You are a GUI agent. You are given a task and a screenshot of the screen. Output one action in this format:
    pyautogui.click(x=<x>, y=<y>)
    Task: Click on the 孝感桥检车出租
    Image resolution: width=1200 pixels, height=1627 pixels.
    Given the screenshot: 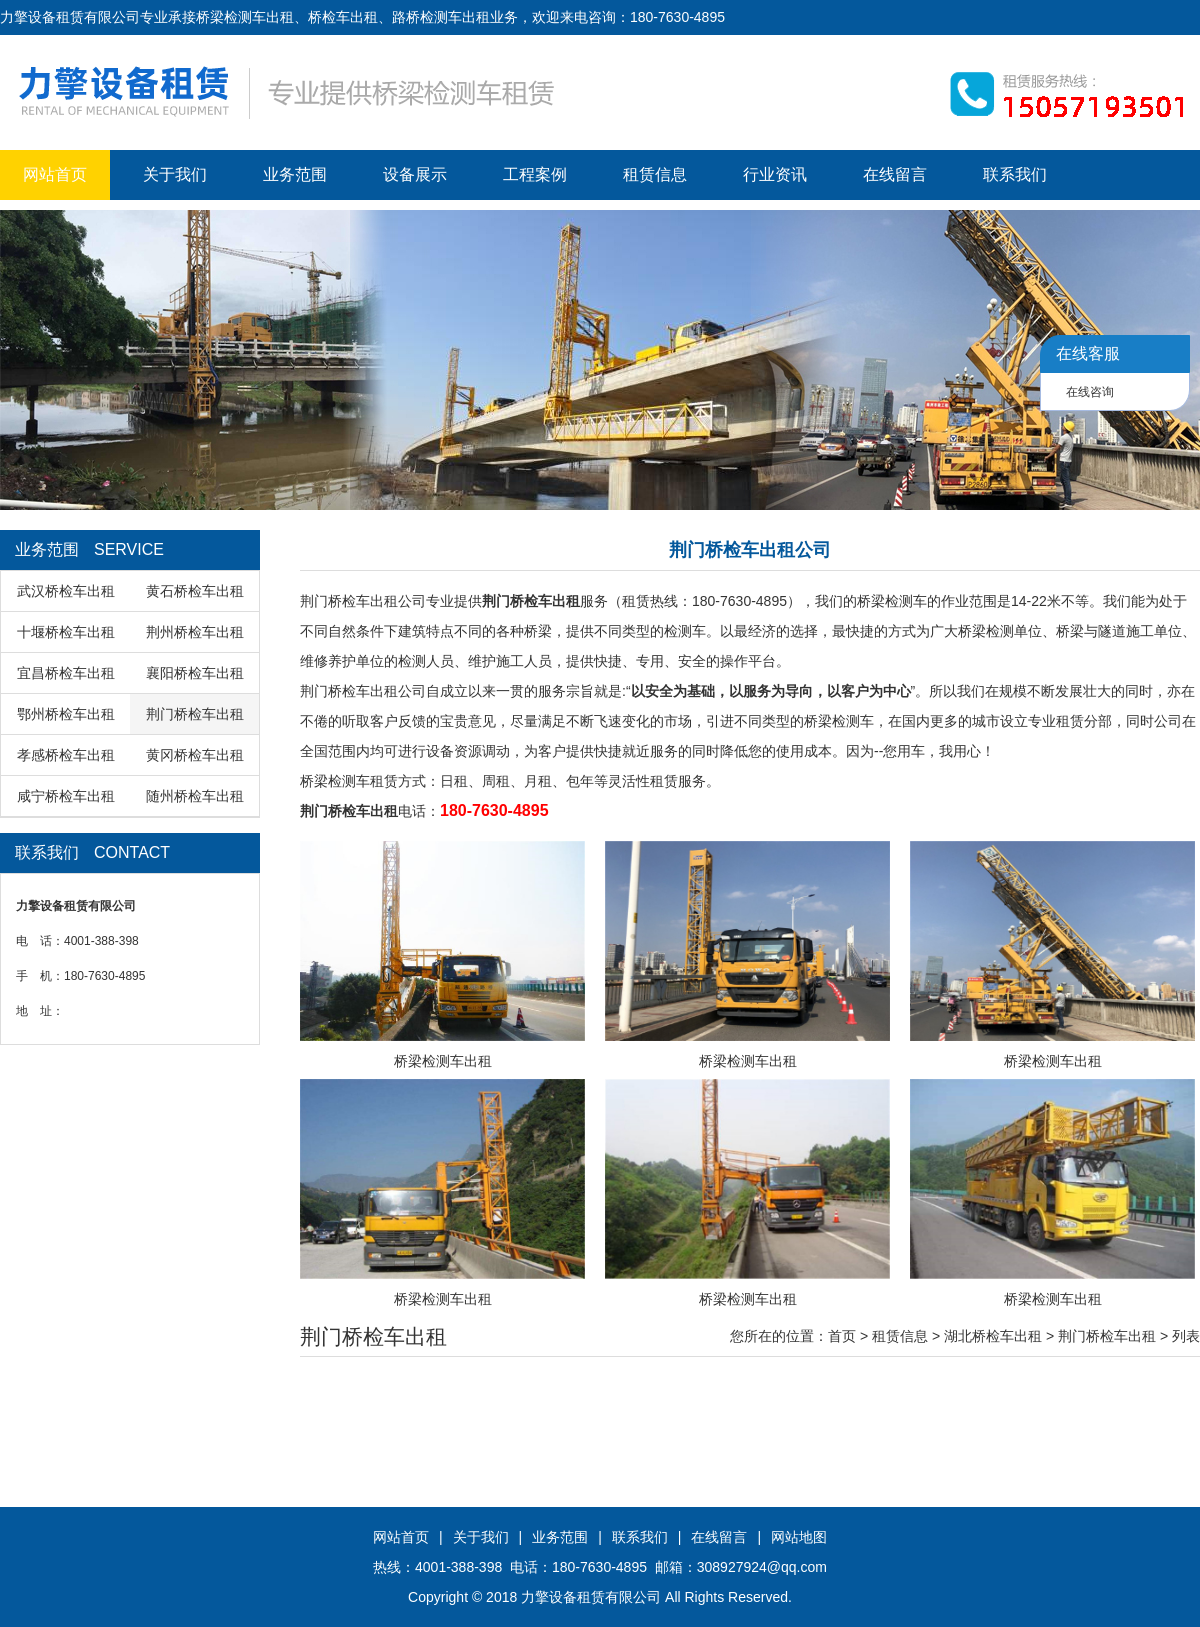 What is the action you would take?
    pyautogui.click(x=66, y=755)
    